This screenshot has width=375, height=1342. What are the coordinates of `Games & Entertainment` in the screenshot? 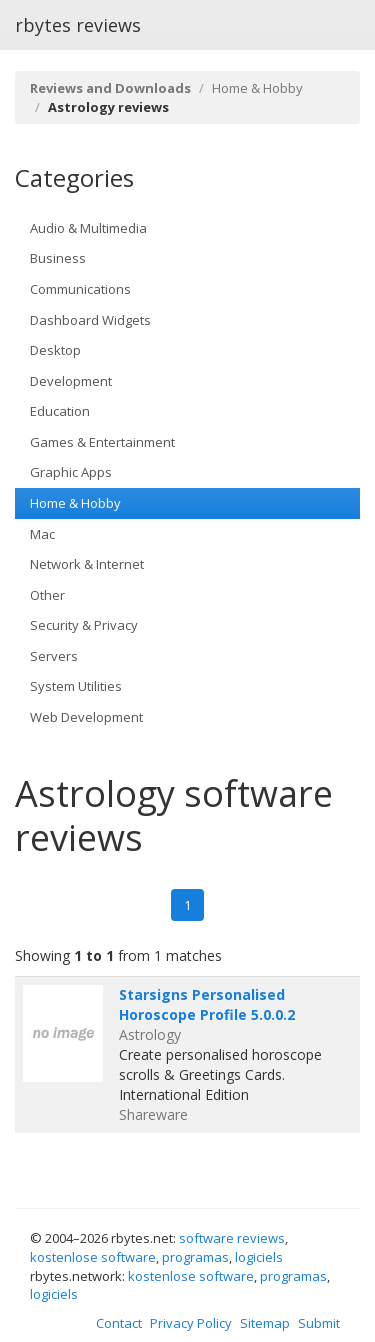 It's located at (102, 442).